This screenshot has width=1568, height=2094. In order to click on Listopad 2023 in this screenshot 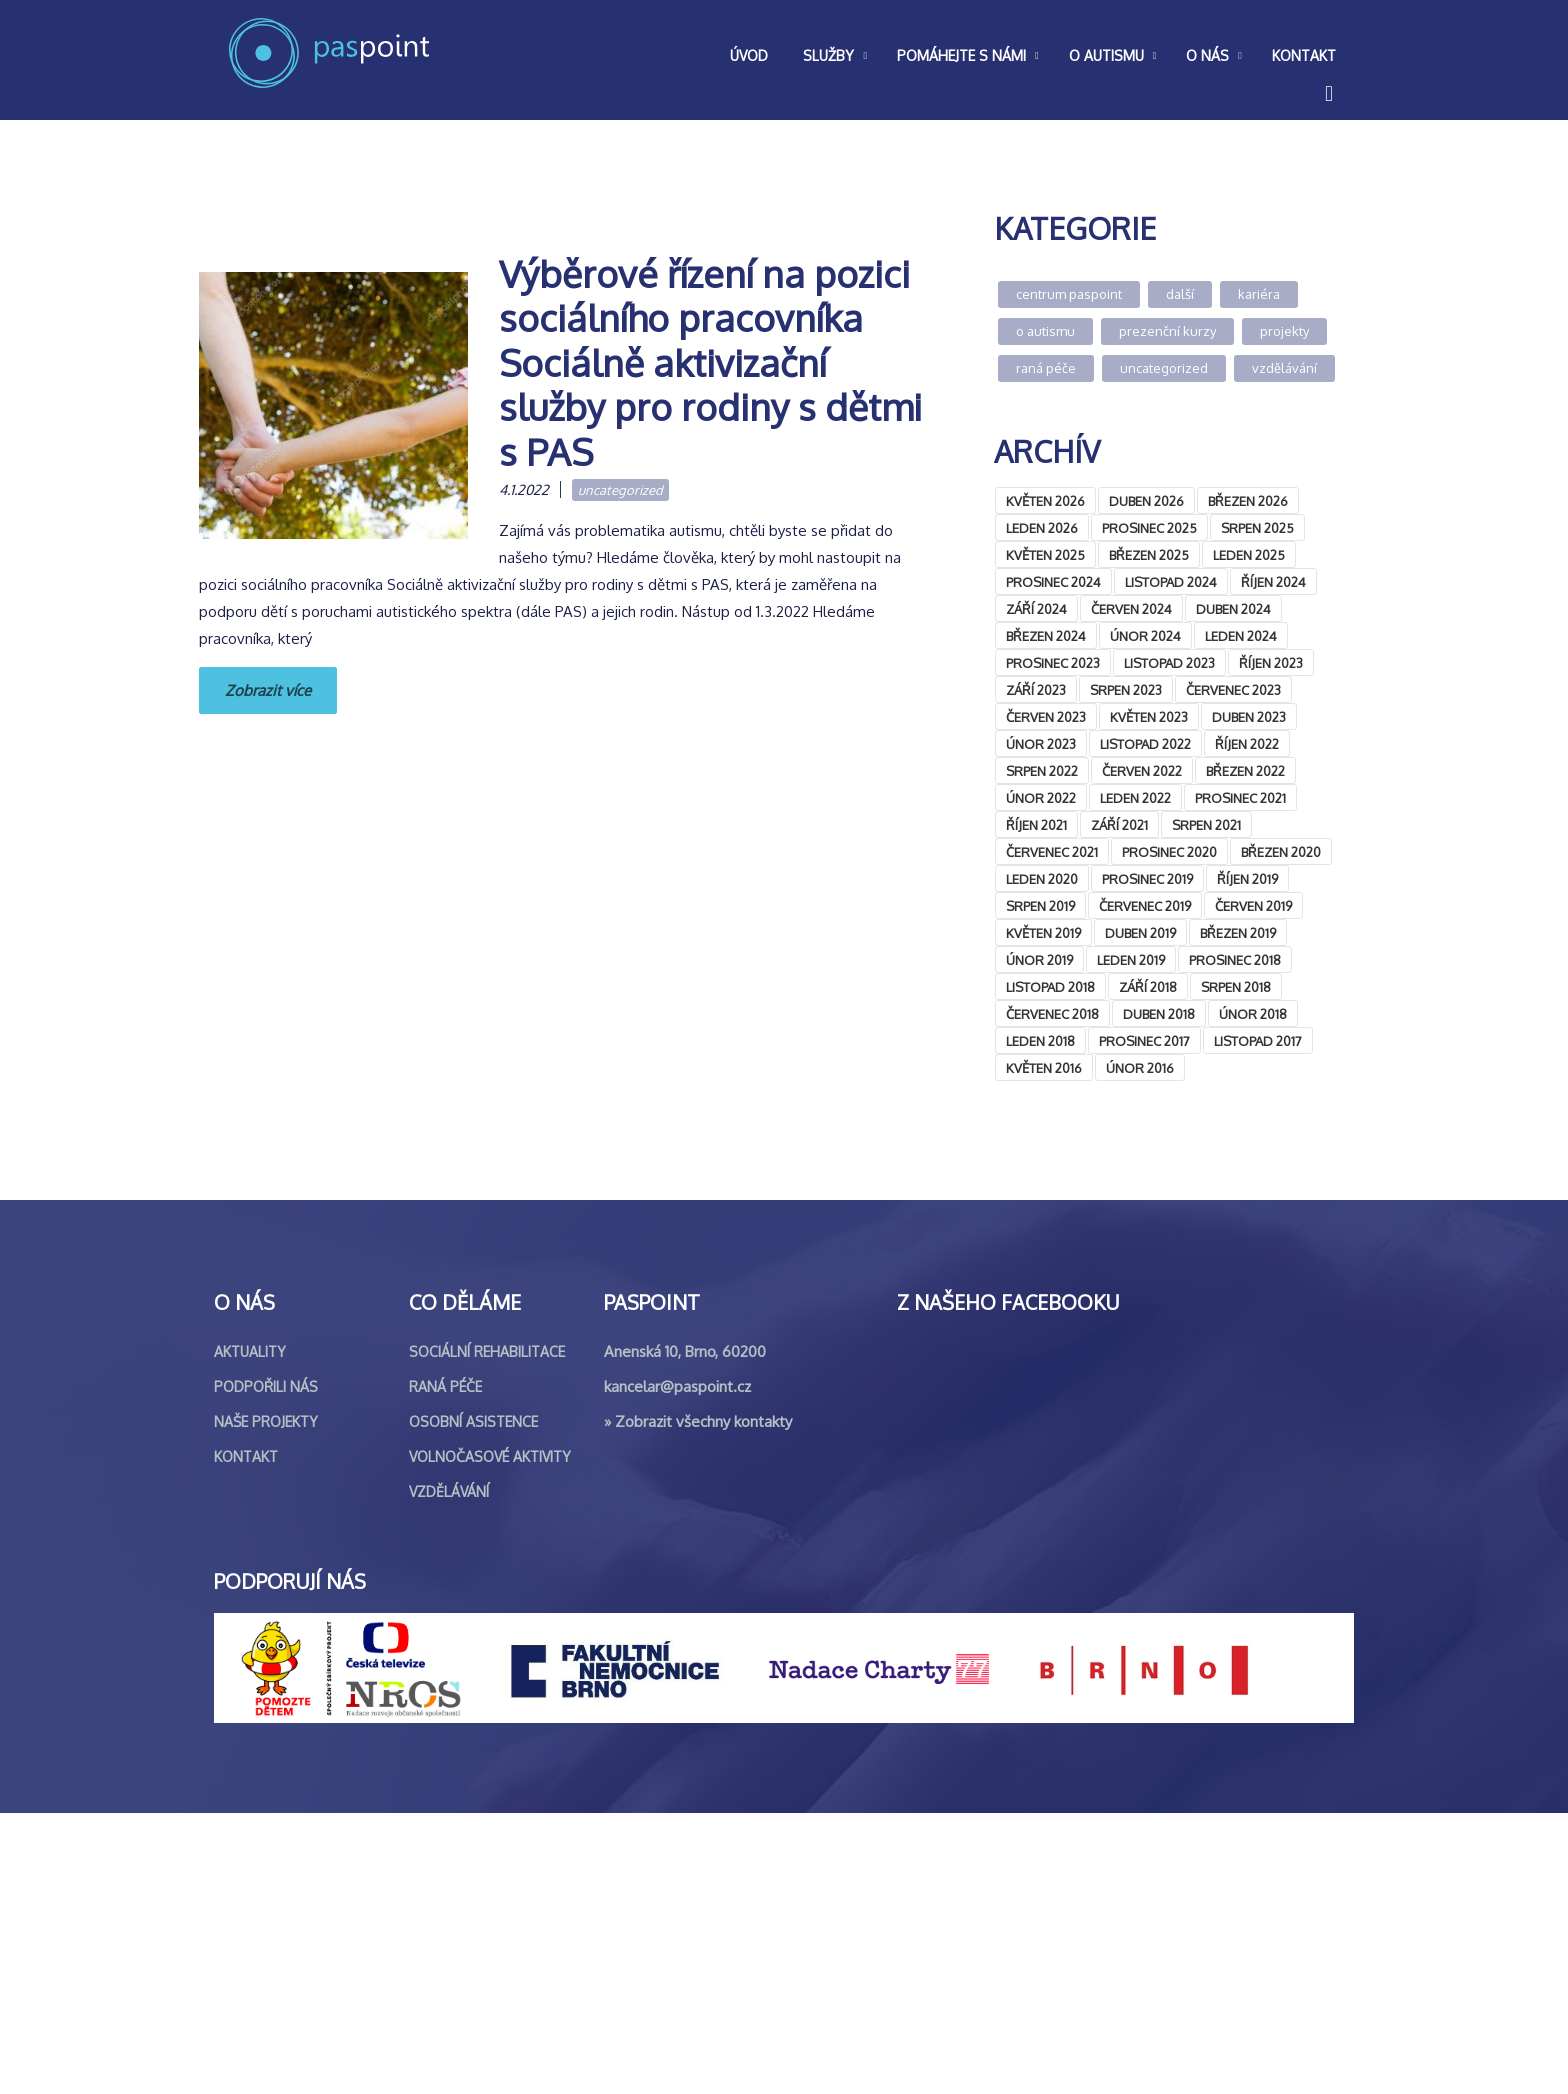, I will do `click(1169, 663)`.